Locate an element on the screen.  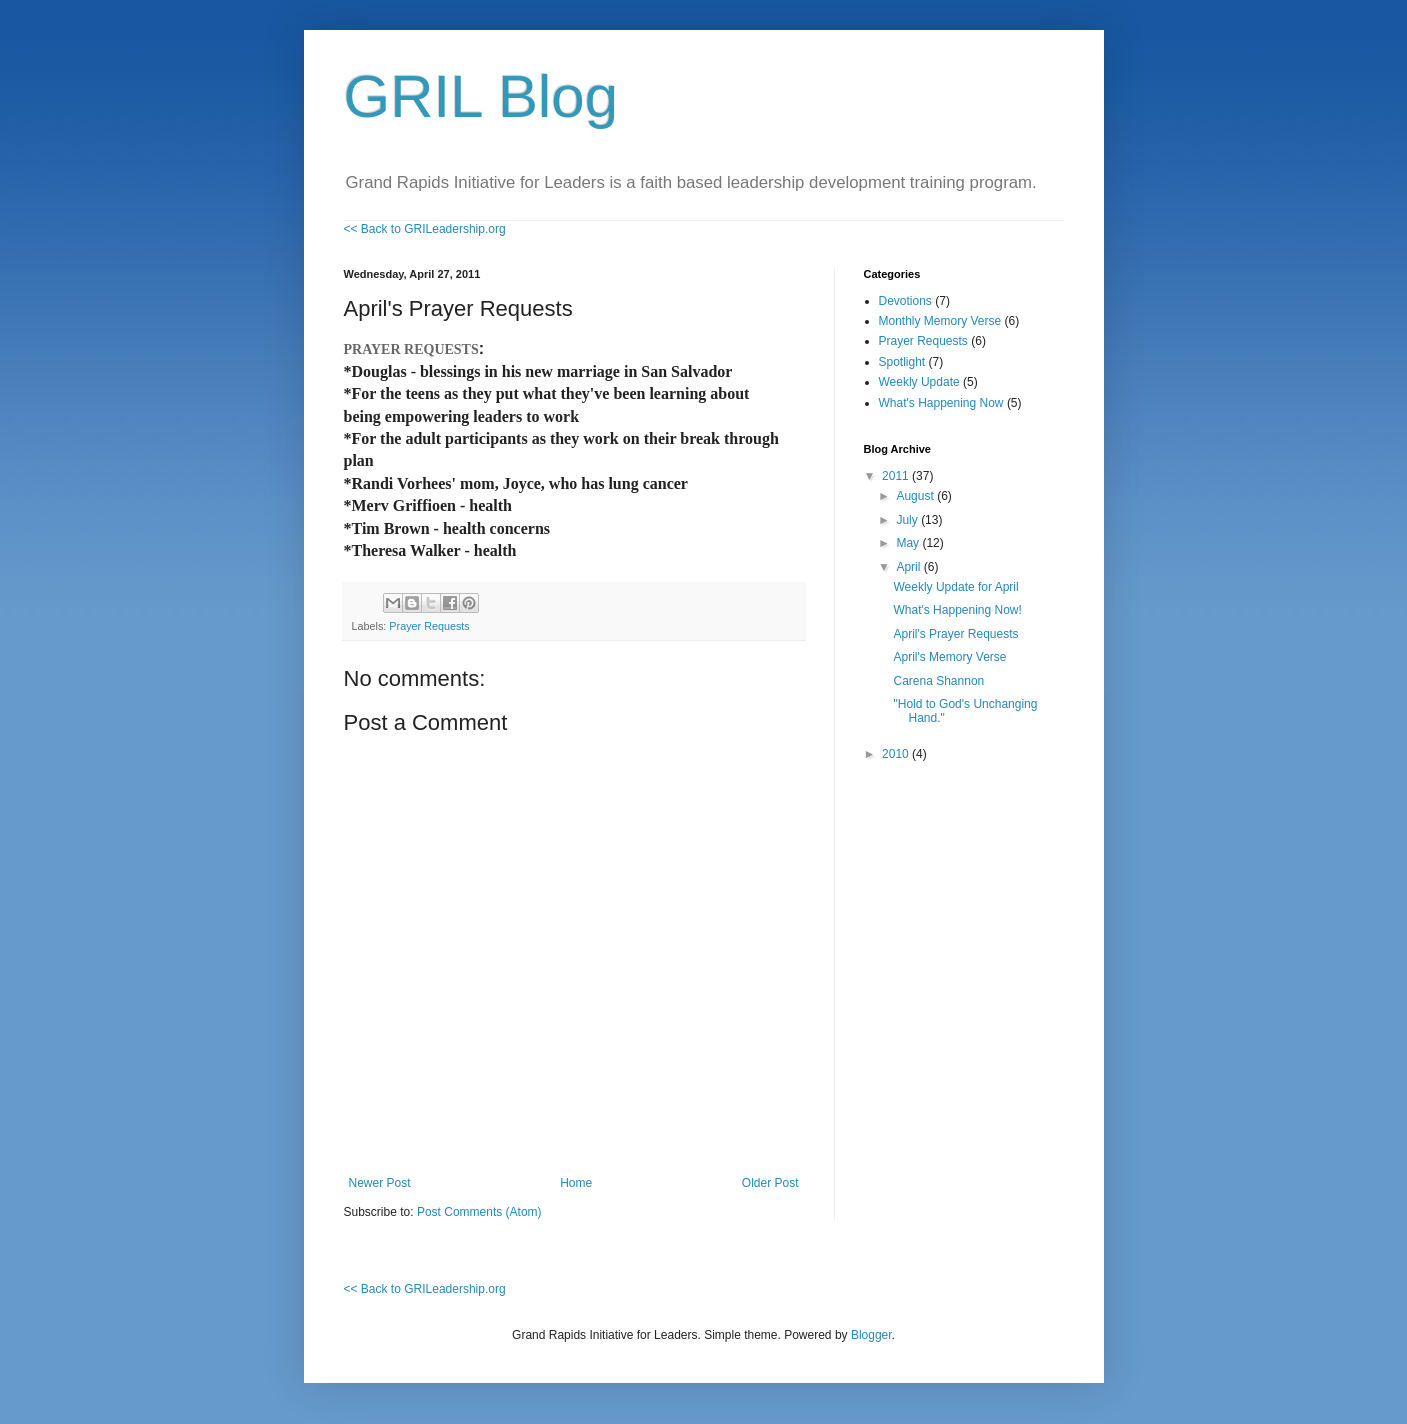
April's Memory Verse is located at coordinates (949, 657).